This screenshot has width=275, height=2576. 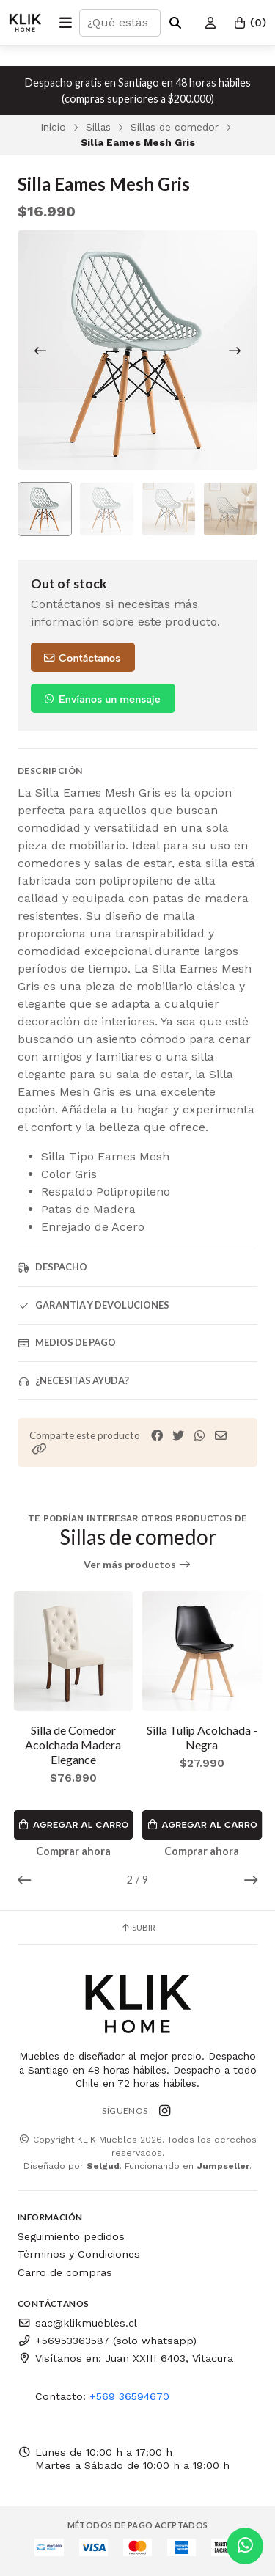 What do you see at coordinates (71, 2236) in the screenshot?
I see `Seguimiento pedidos` at bounding box center [71, 2236].